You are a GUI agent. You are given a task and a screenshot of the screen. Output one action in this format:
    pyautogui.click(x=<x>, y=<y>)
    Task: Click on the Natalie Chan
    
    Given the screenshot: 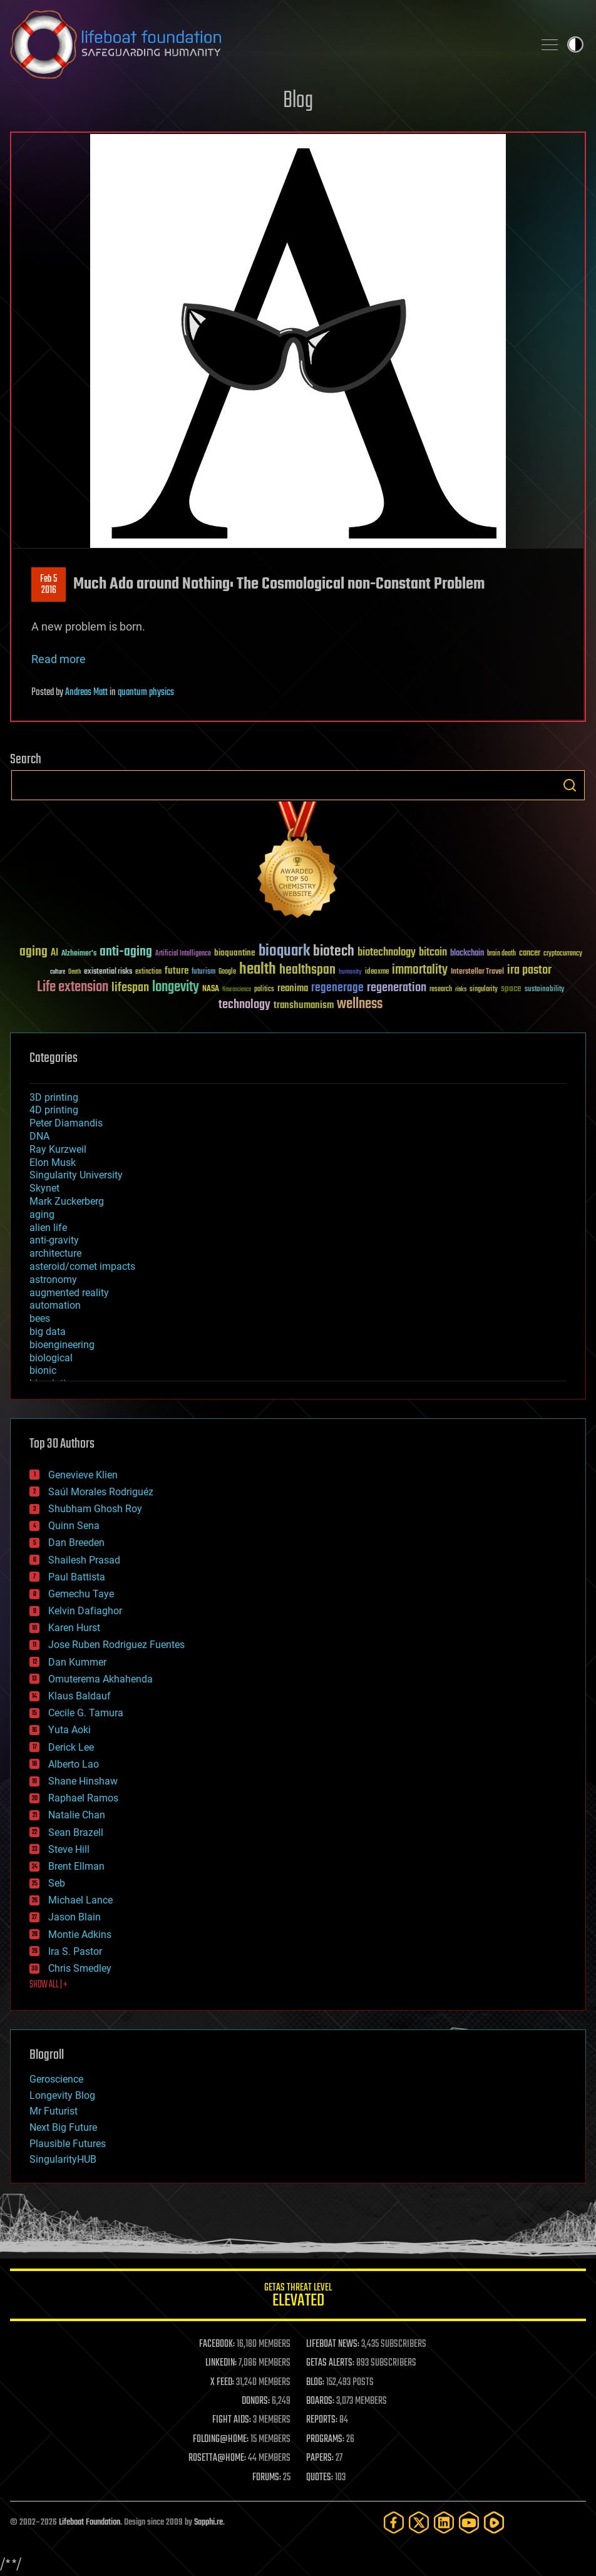 What is the action you would take?
    pyautogui.click(x=76, y=1815)
    